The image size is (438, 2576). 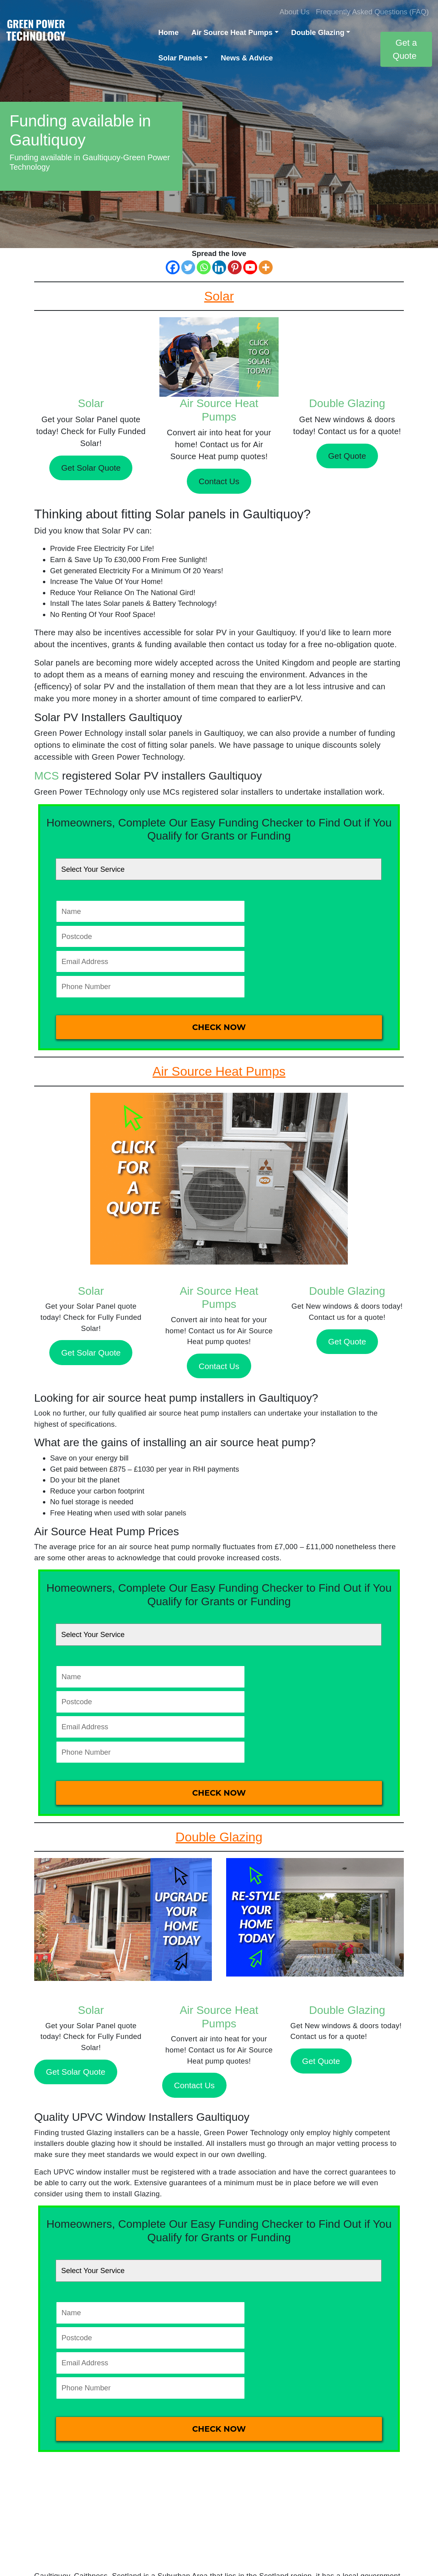 What do you see at coordinates (250, 267) in the screenshot?
I see `[Youtube]` at bounding box center [250, 267].